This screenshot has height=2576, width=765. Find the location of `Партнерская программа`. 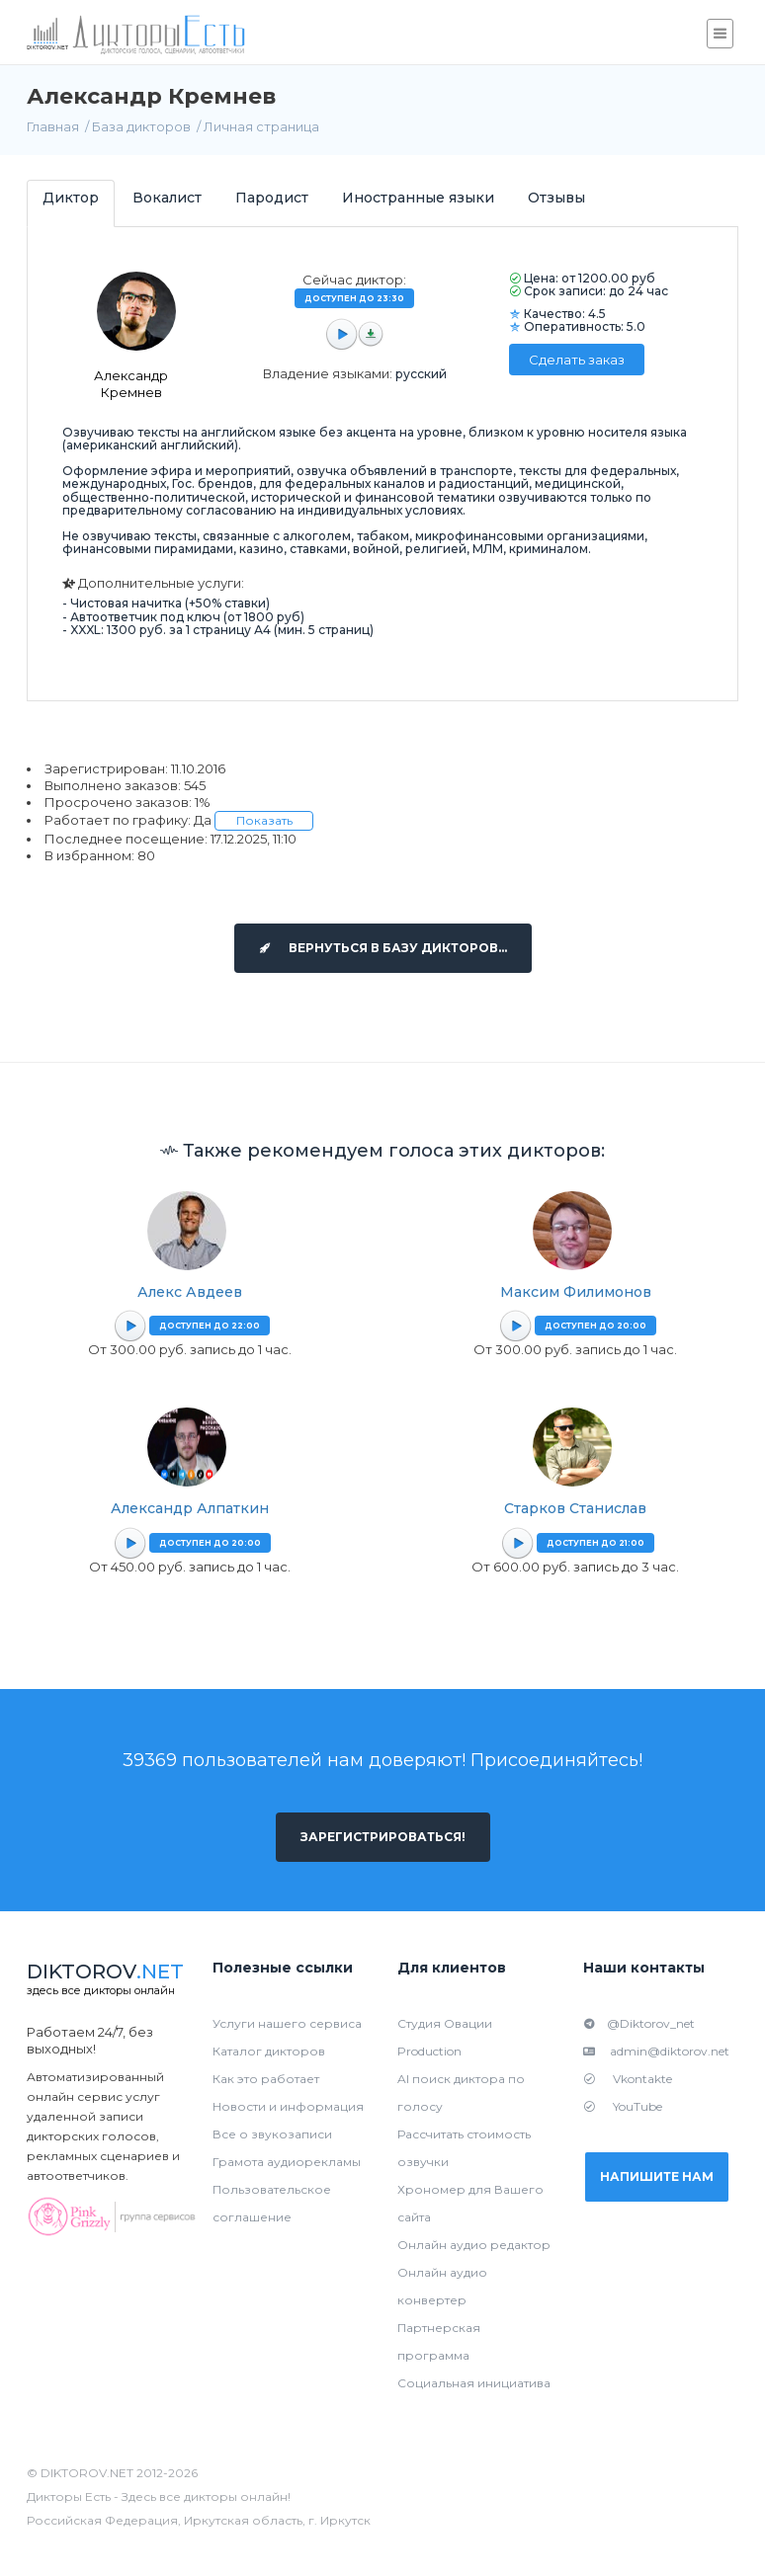

Партнерская программа is located at coordinates (438, 2341).